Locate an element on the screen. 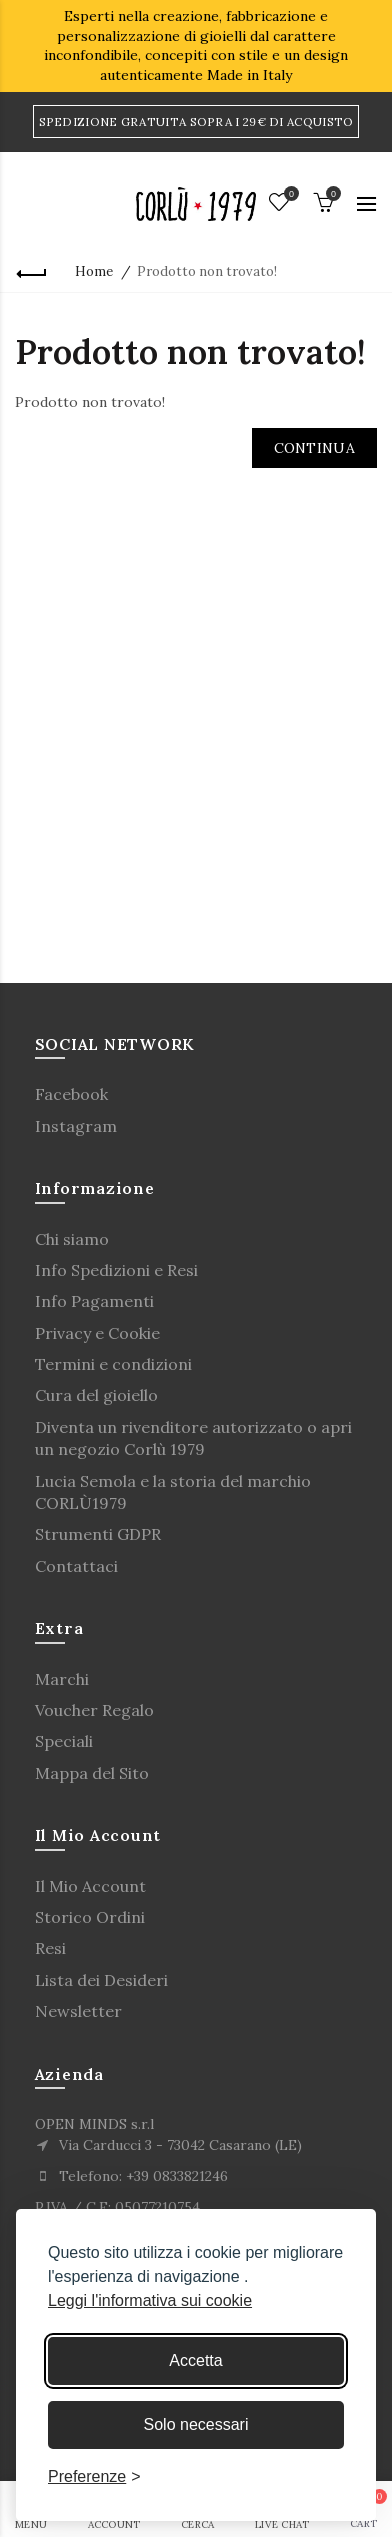 The height and width of the screenshot is (2537, 392). Info Pagamenti is located at coordinates (94, 1301).